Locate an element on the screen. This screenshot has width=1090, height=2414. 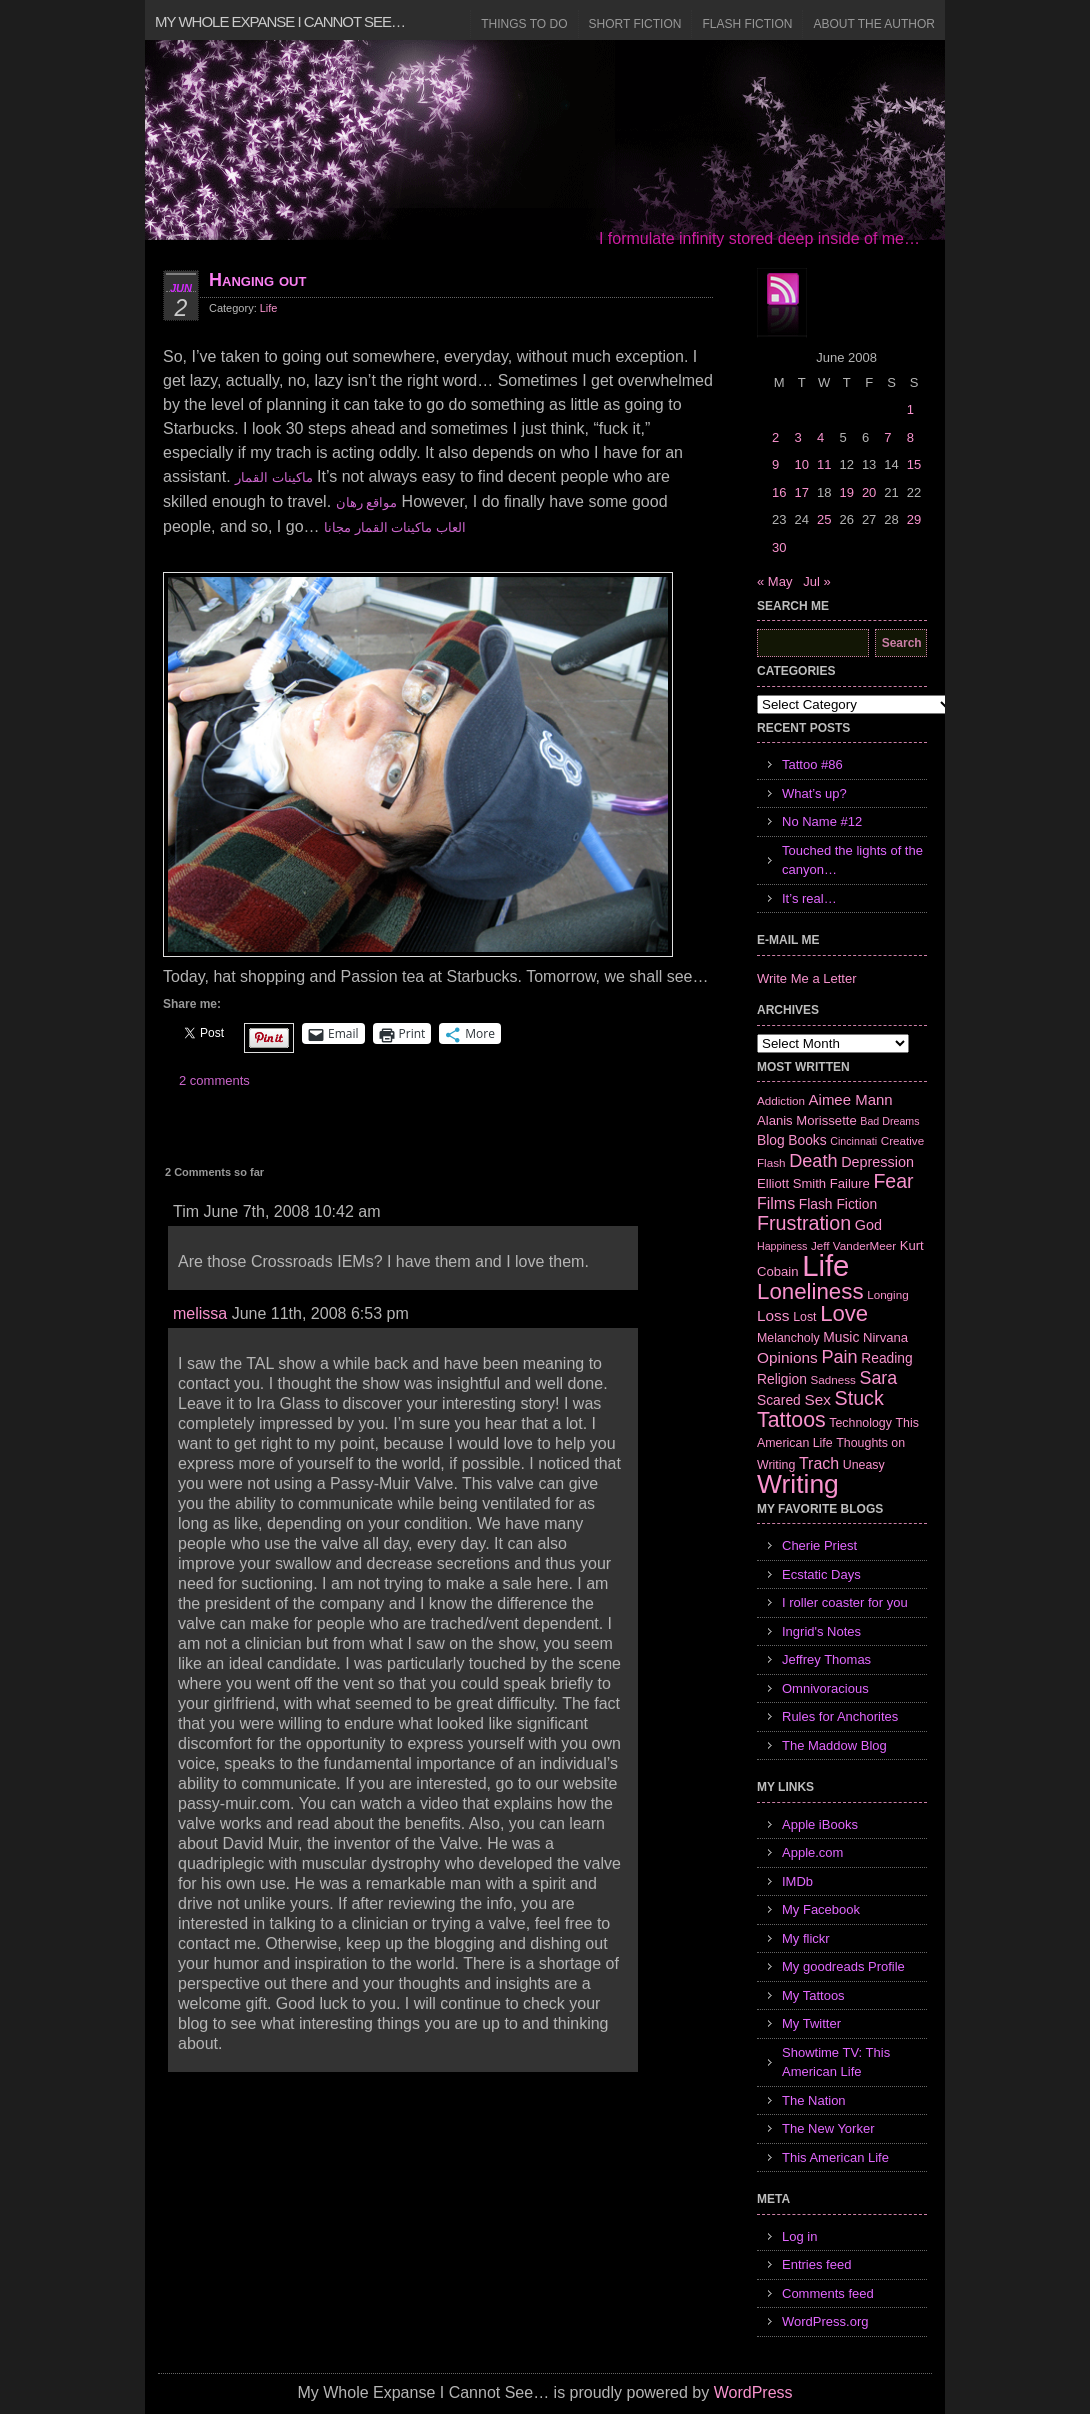
Opinions [Opinions (12 items)] is located at coordinates (787, 1357).